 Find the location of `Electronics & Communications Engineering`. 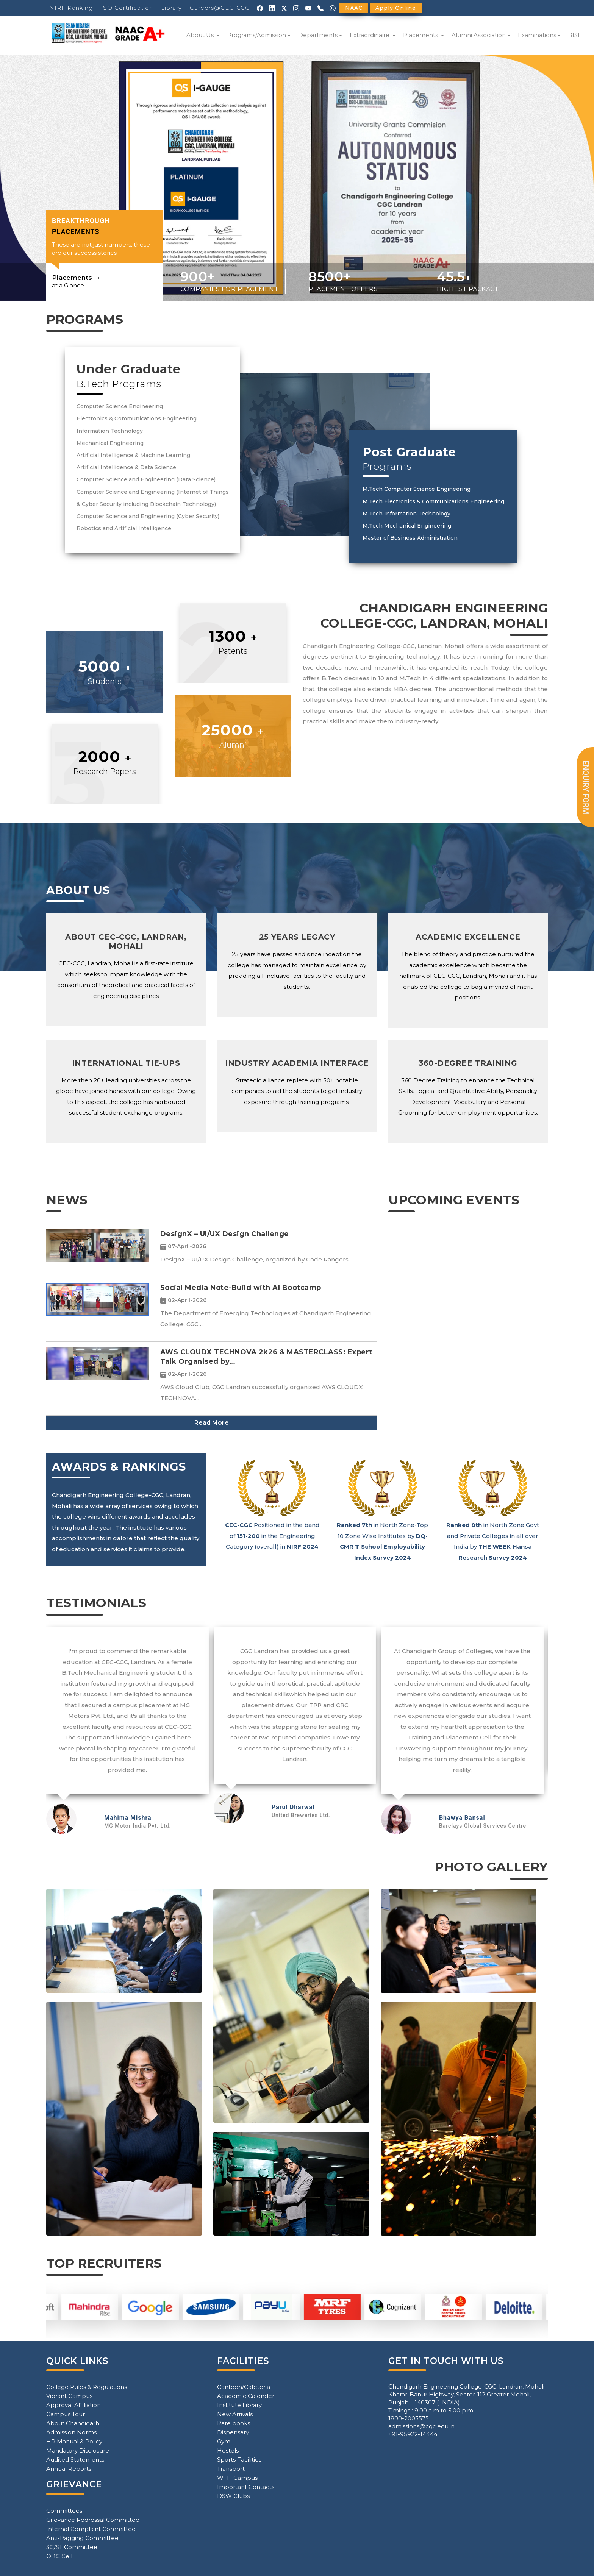

Electronics & Communications Engineering is located at coordinates (137, 418).